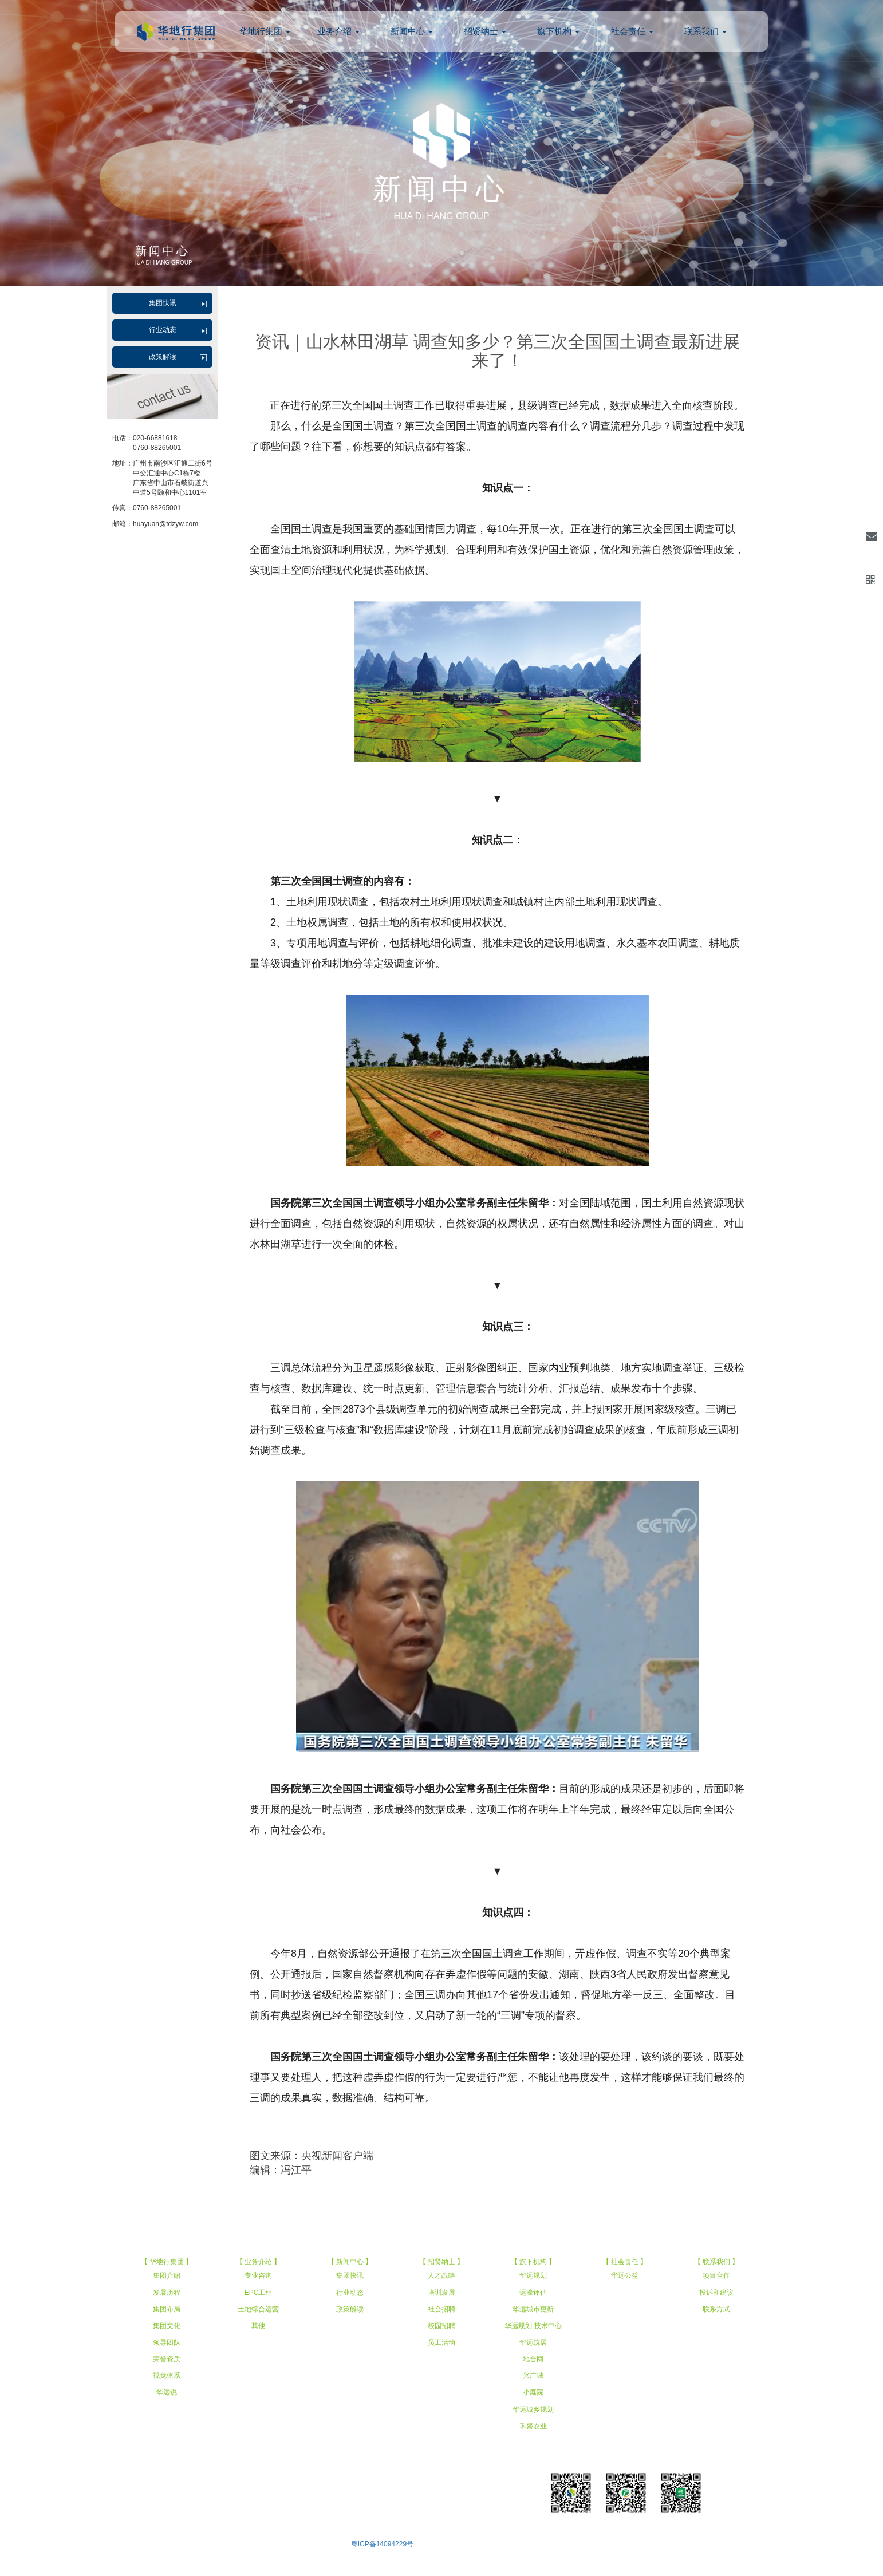 This screenshot has height=2576, width=883. Describe the element at coordinates (166, 2309) in the screenshot. I see `集团布局` at that location.